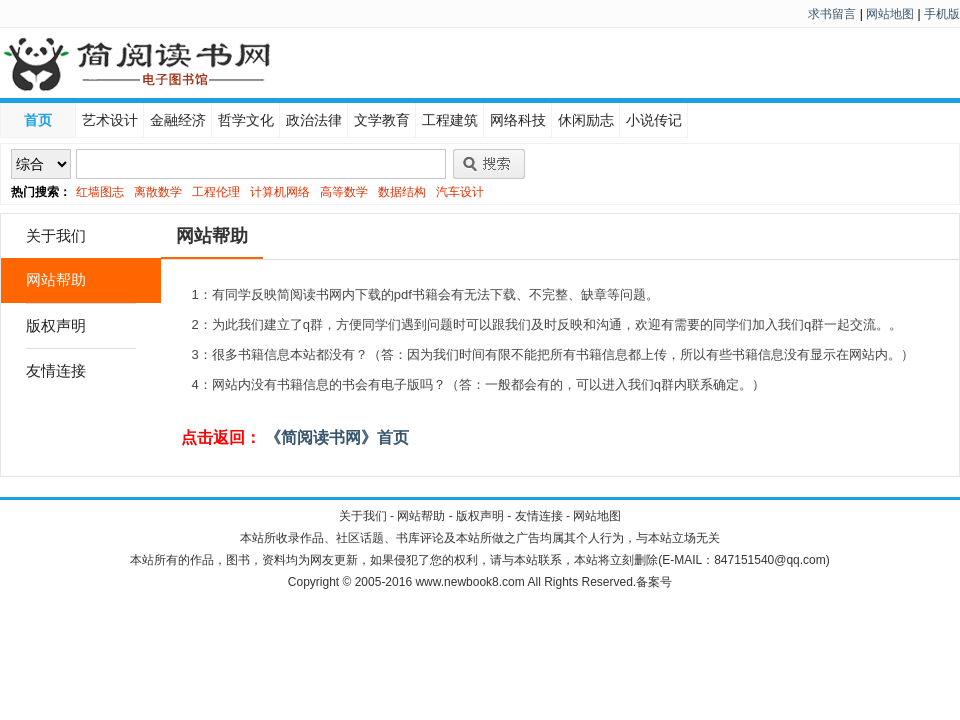 The width and height of the screenshot is (960, 720). Describe the element at coordinates (110, 120) in the screenshot. I see `艺术设计` at that location.